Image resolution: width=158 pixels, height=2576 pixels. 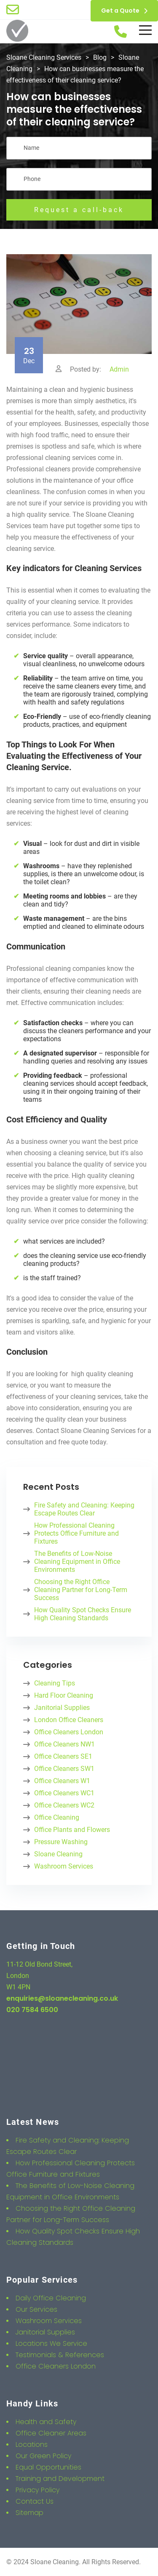 What do you see at coordinates (119, 369) in the screenshot?
I see `Admin` at bounding box center [119, 369].